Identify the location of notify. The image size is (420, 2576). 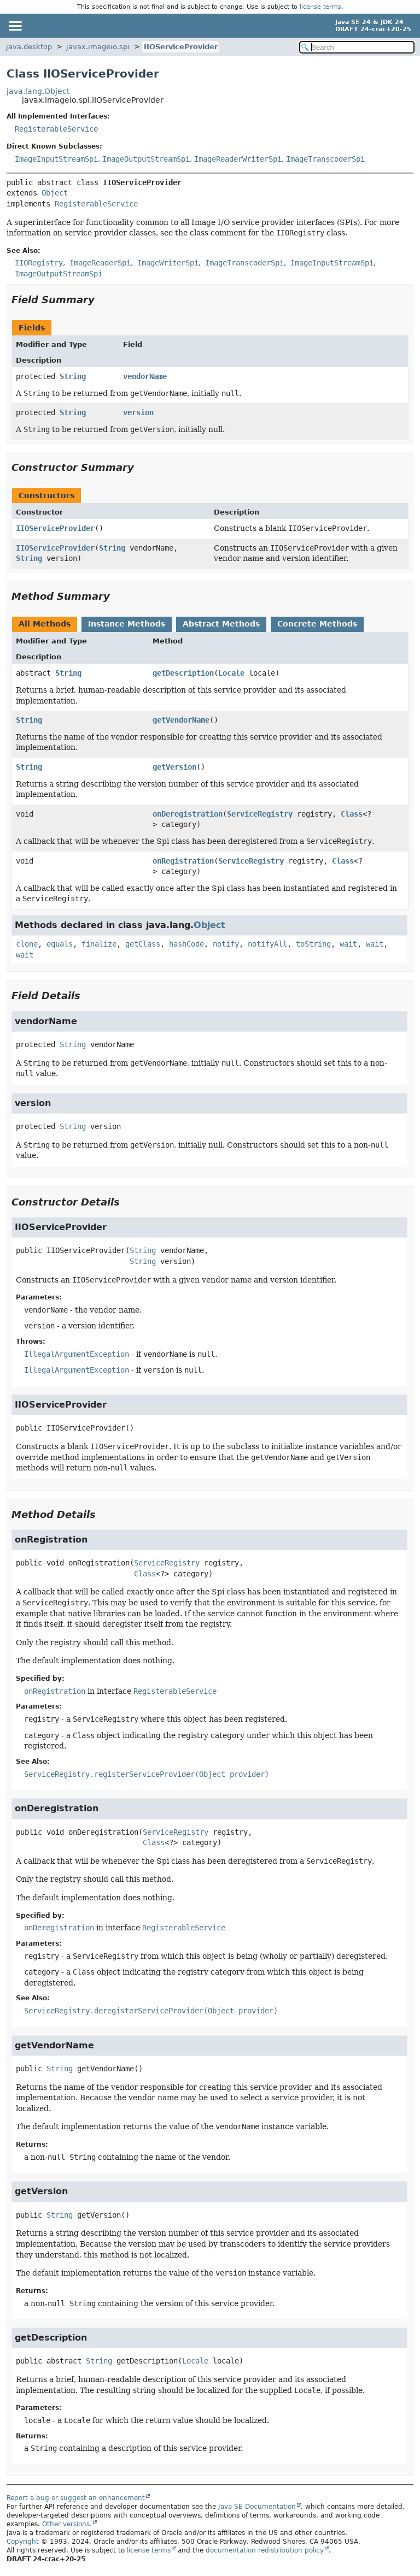
(226, 944).